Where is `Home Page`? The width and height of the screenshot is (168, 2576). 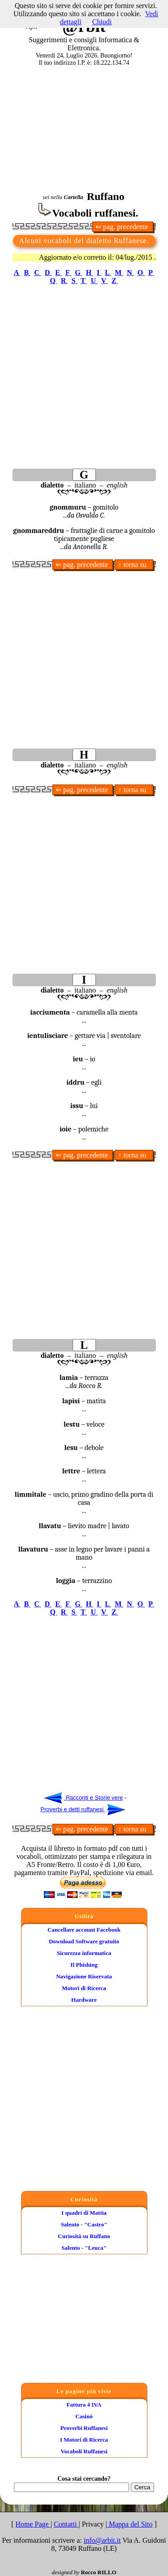
Home Page is located at coordinates (32, 2524).